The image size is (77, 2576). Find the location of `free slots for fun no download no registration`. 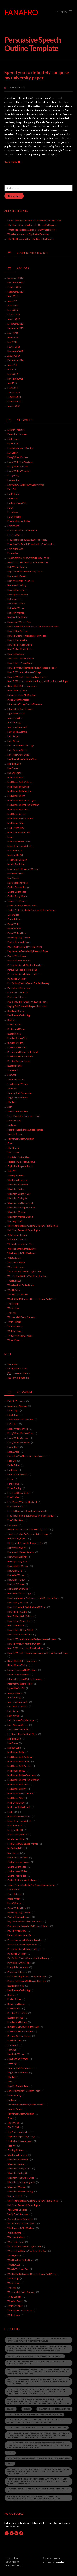

free slots for fun no download no registration is located at coordinates (30, 544).